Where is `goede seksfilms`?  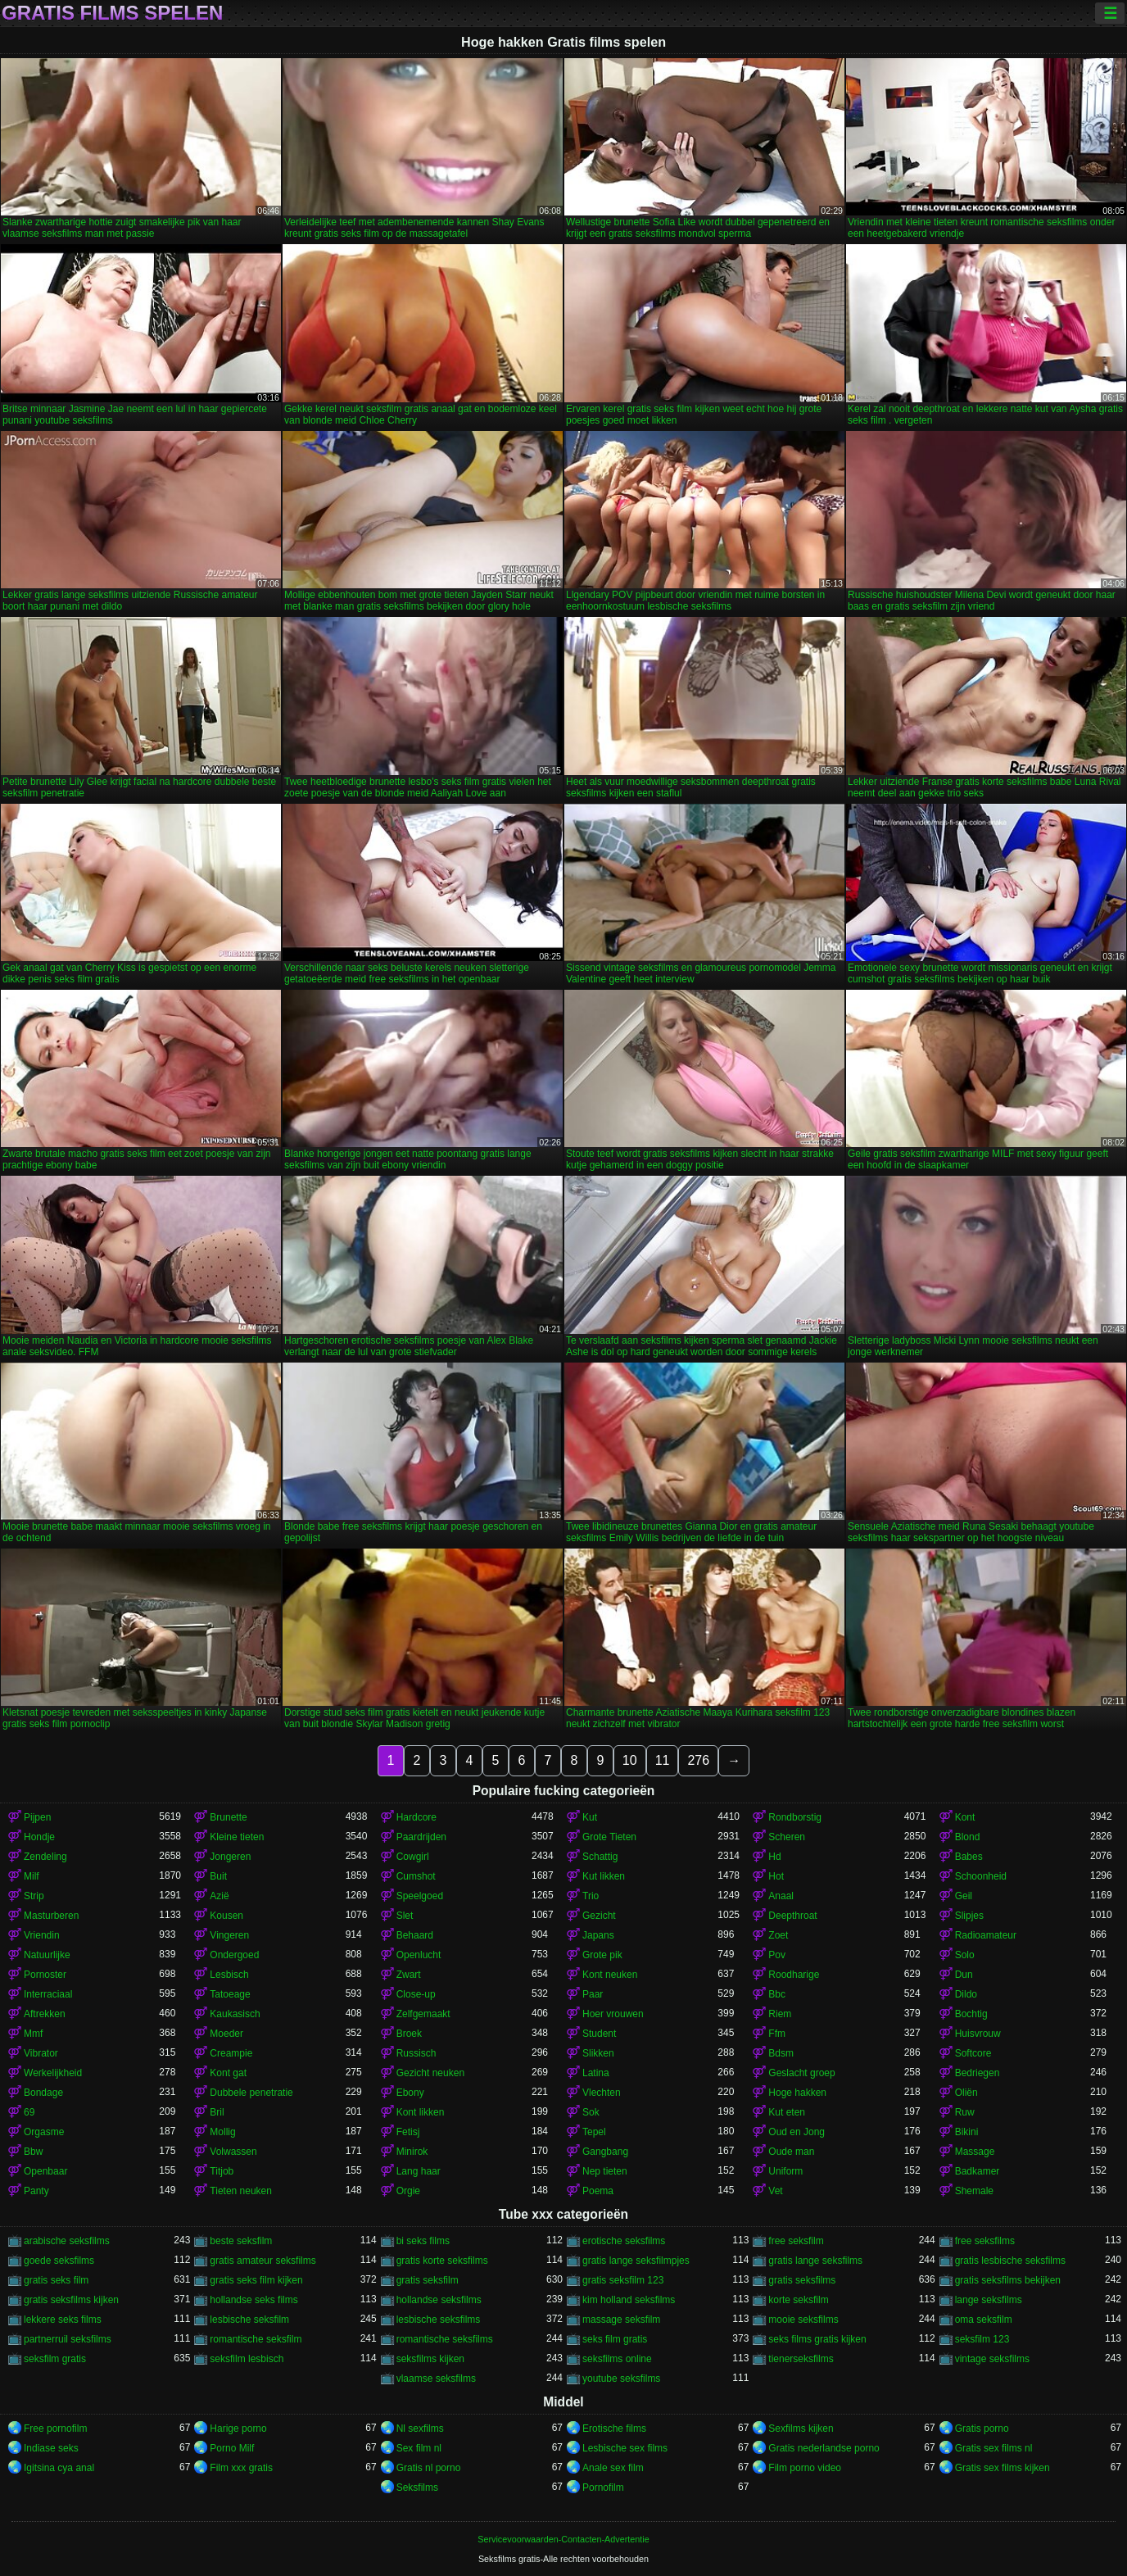 goede seksfilms is located at coordinates (59, 2260).